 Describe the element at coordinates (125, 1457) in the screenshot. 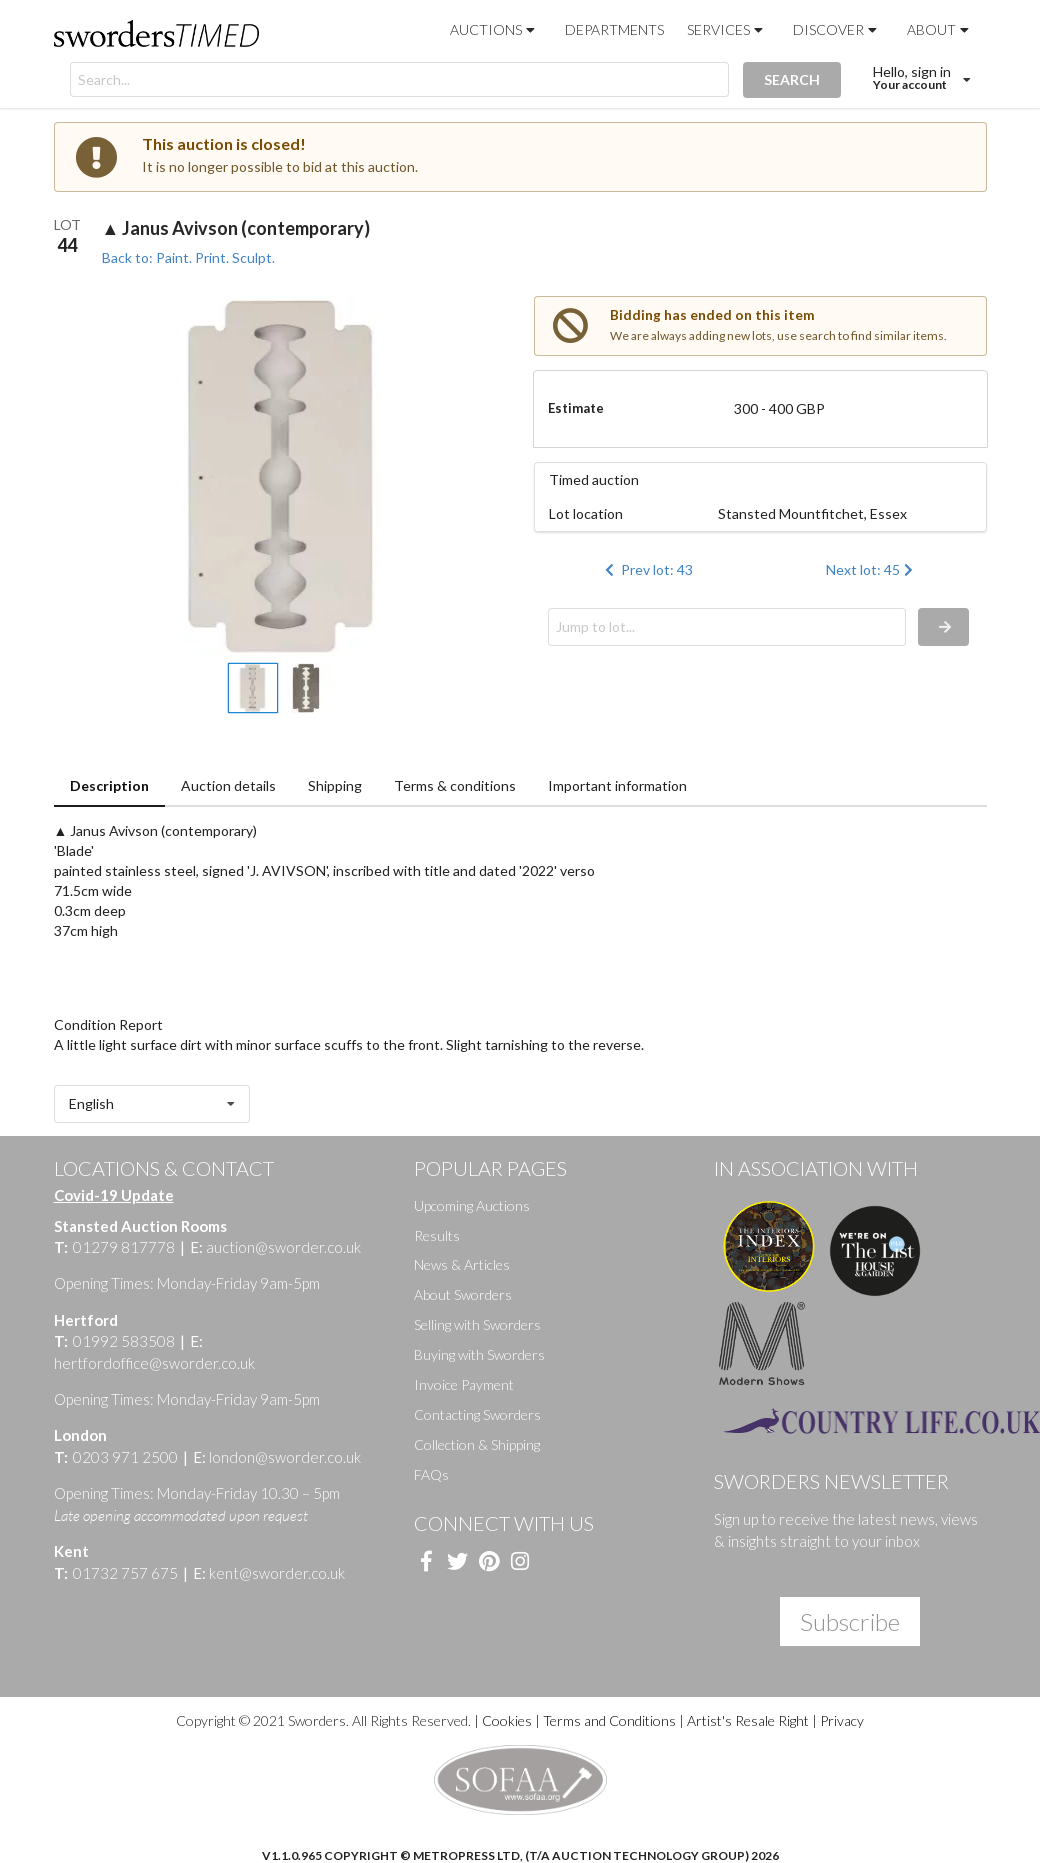

I see `0203 971 2500` at that location.